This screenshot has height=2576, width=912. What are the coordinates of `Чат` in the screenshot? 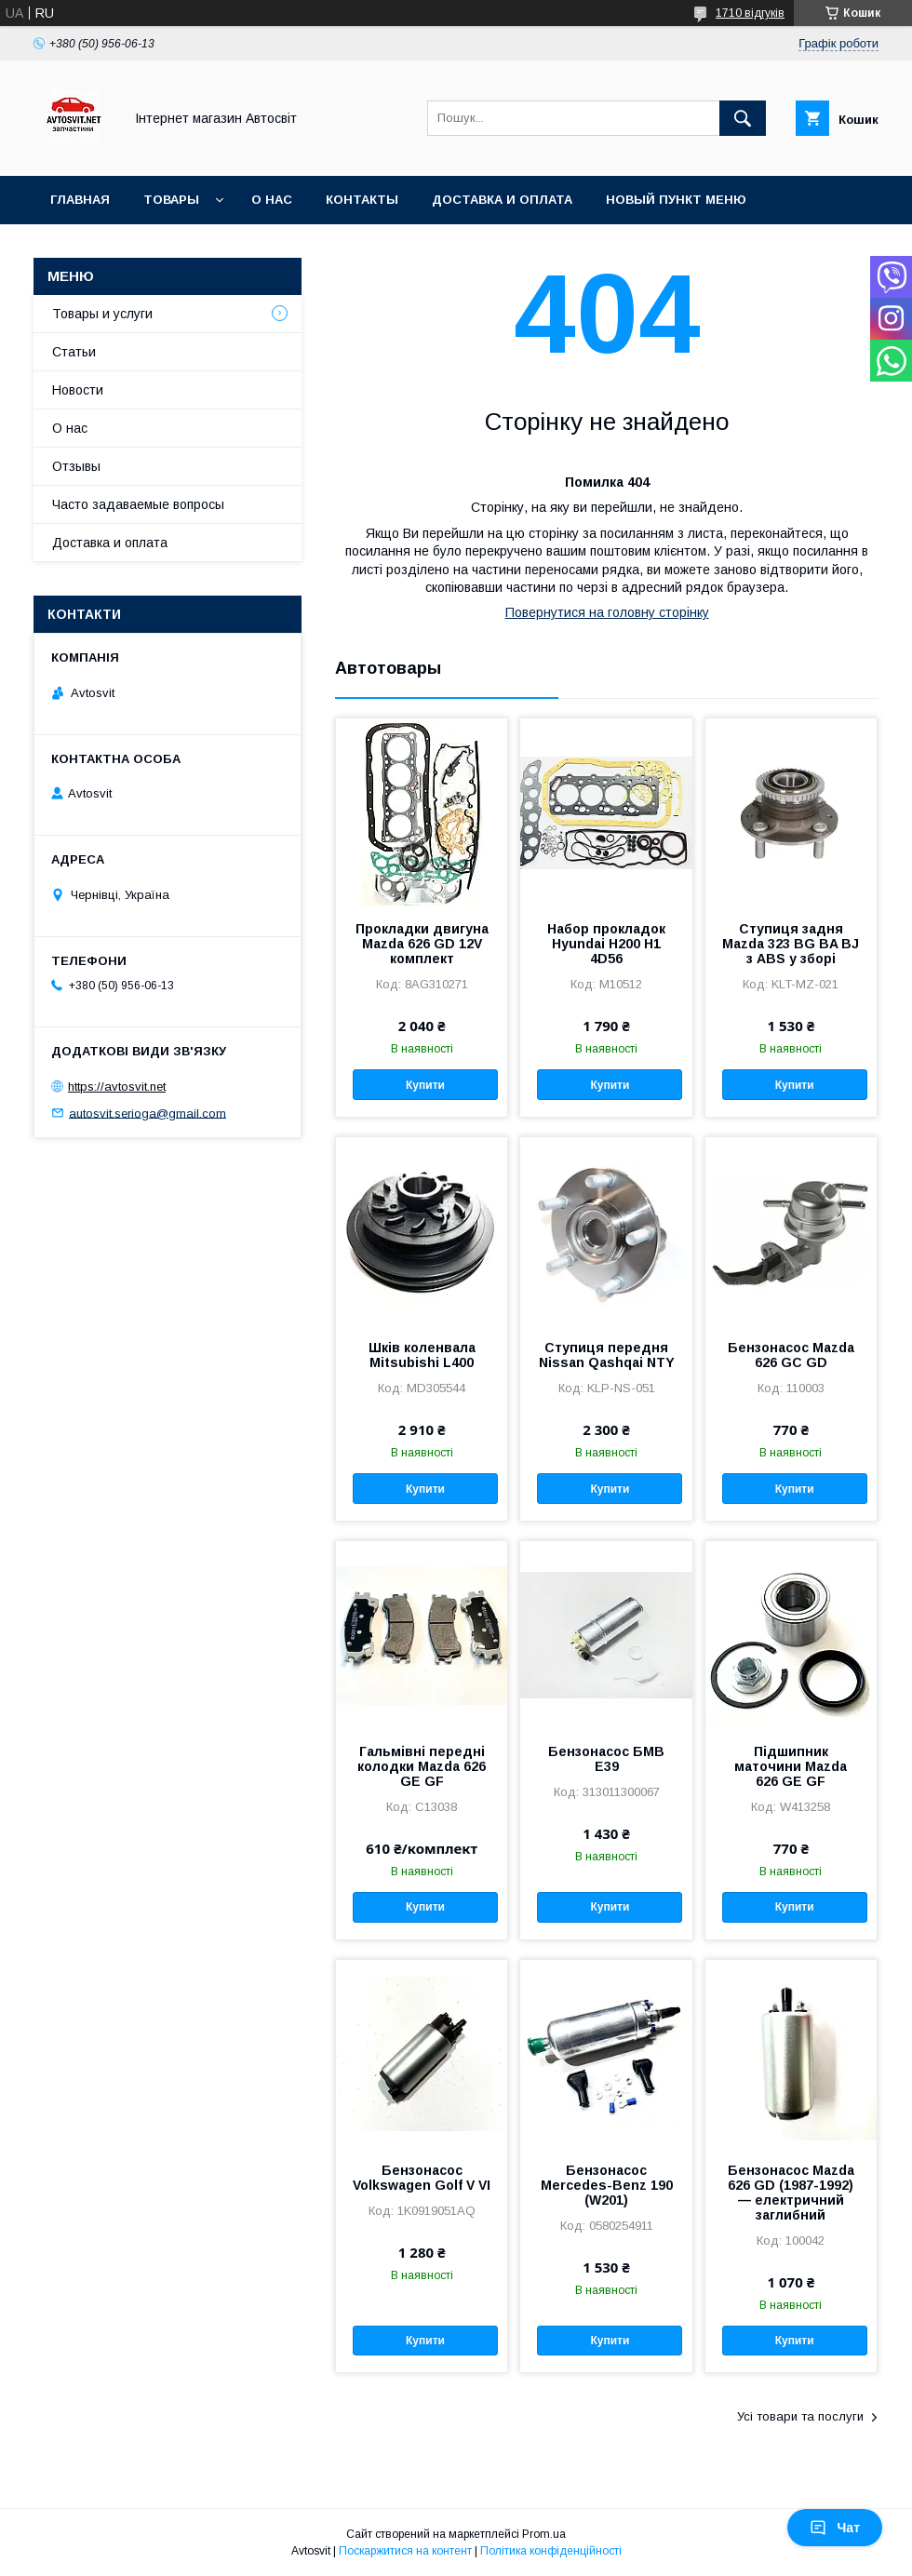 It's located at (835, 2527).